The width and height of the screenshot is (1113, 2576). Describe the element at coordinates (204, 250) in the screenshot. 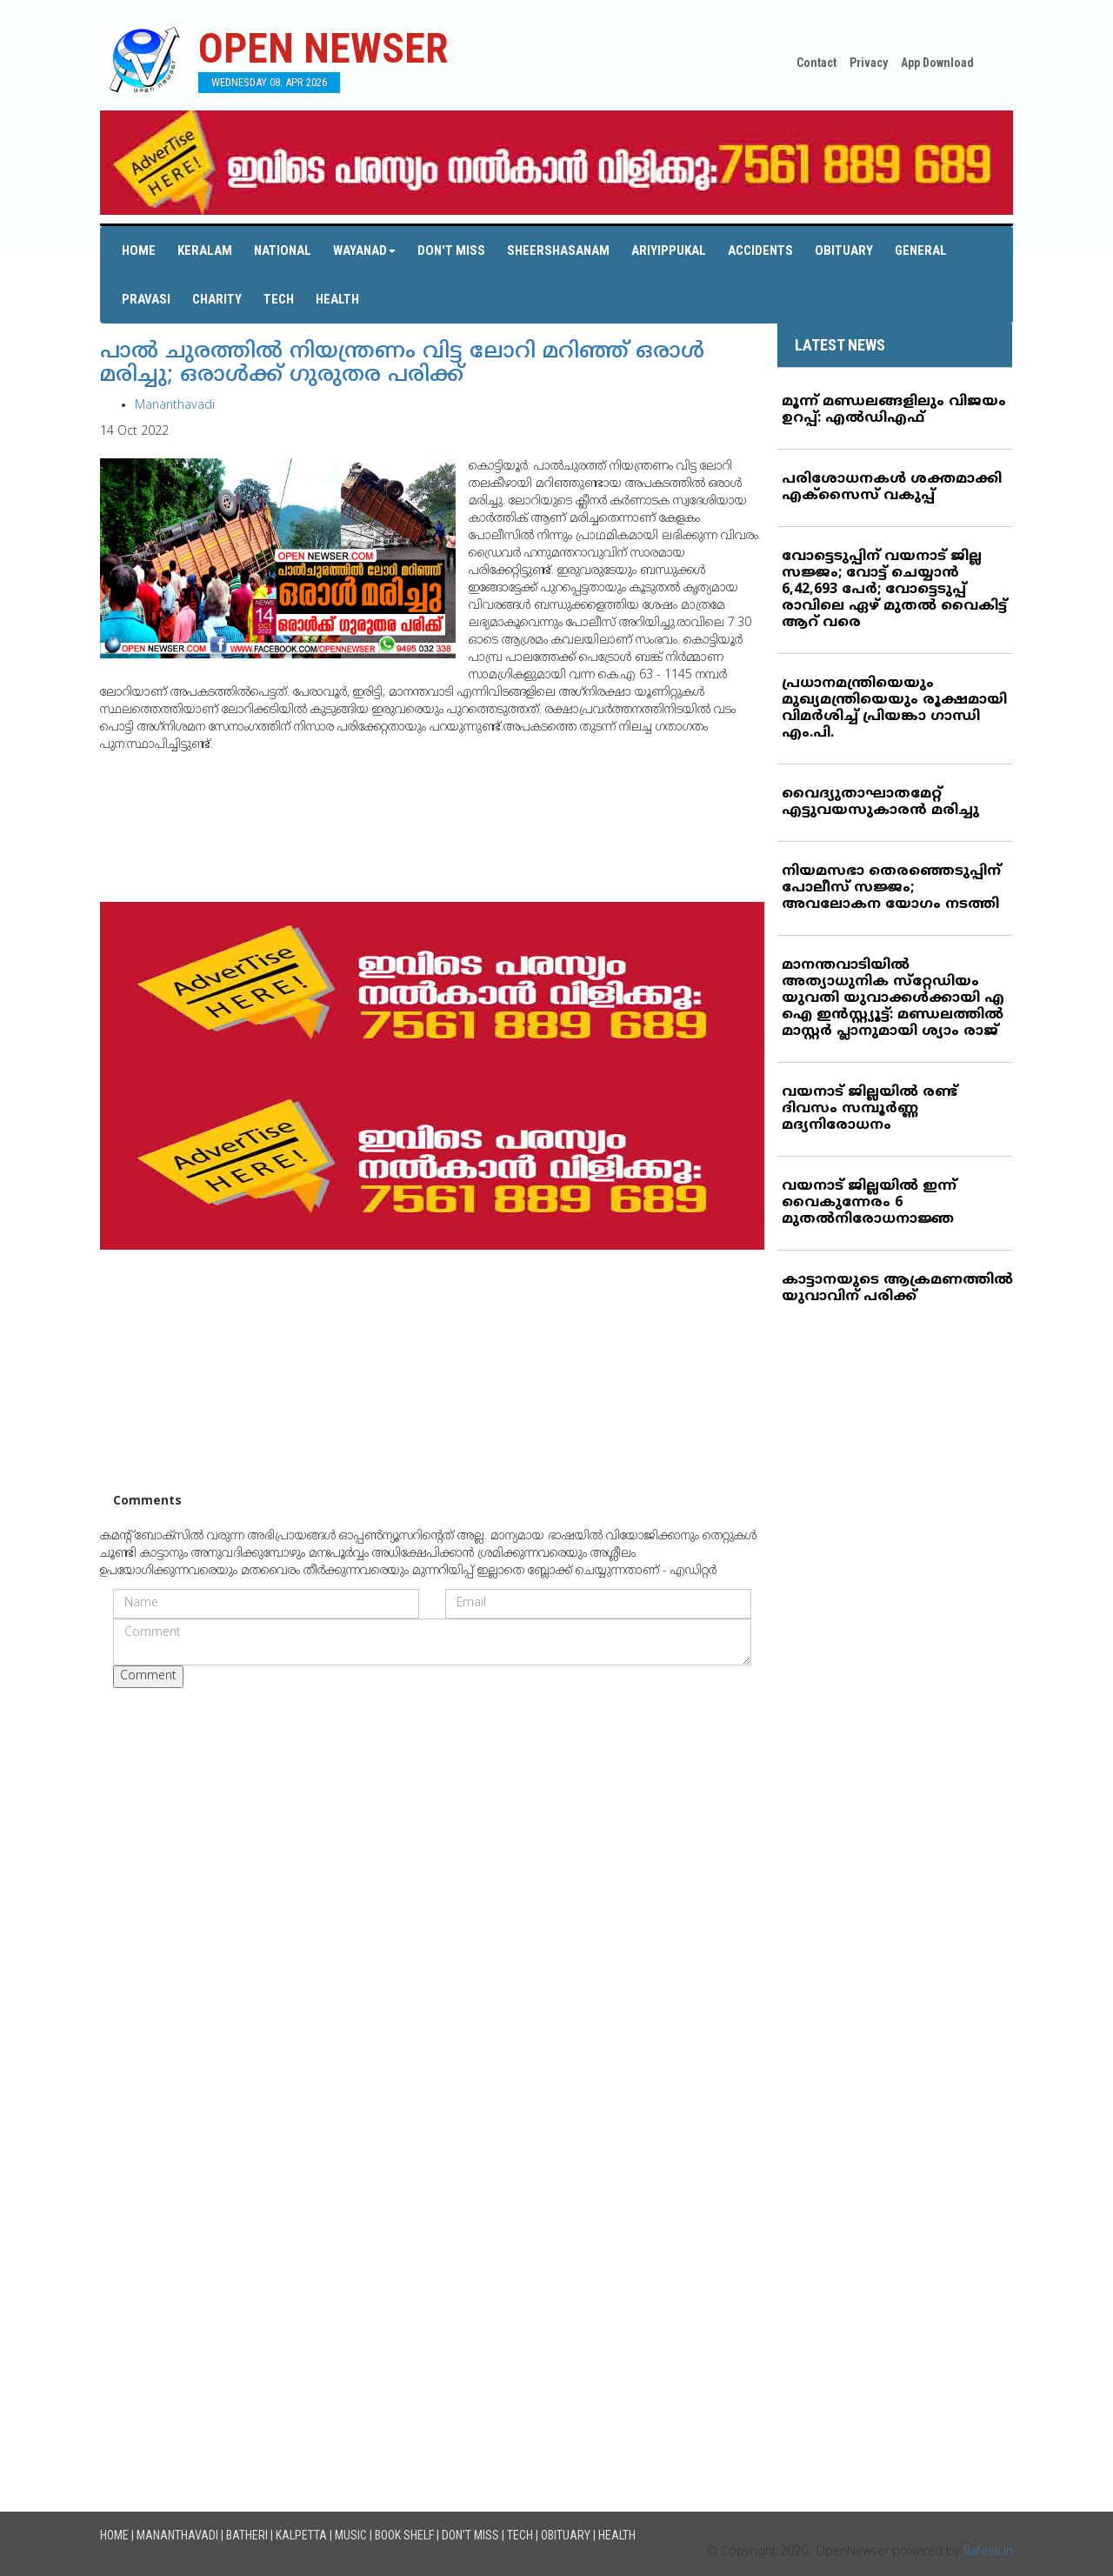

I see `Keralam` at that location.